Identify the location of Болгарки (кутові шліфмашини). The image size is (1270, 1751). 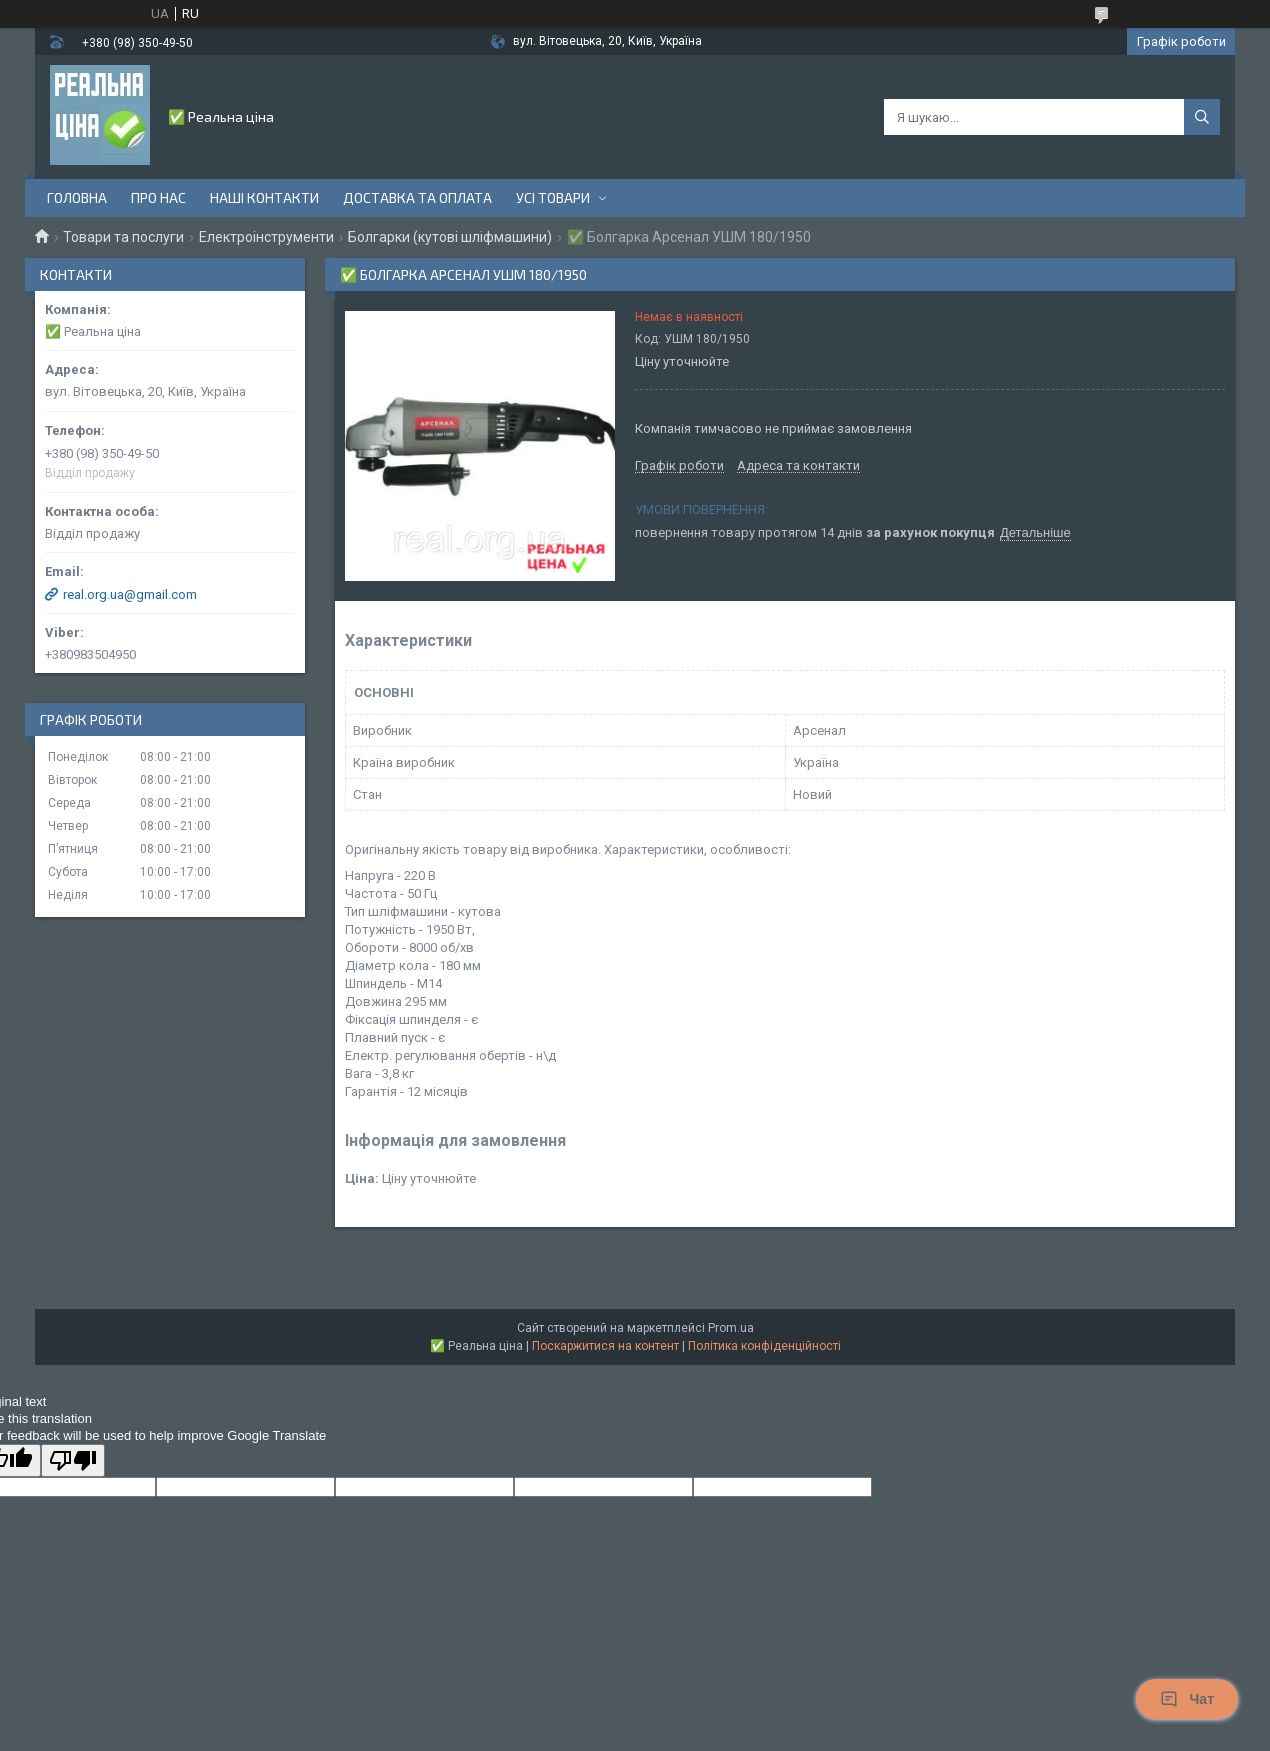
(450, 237).